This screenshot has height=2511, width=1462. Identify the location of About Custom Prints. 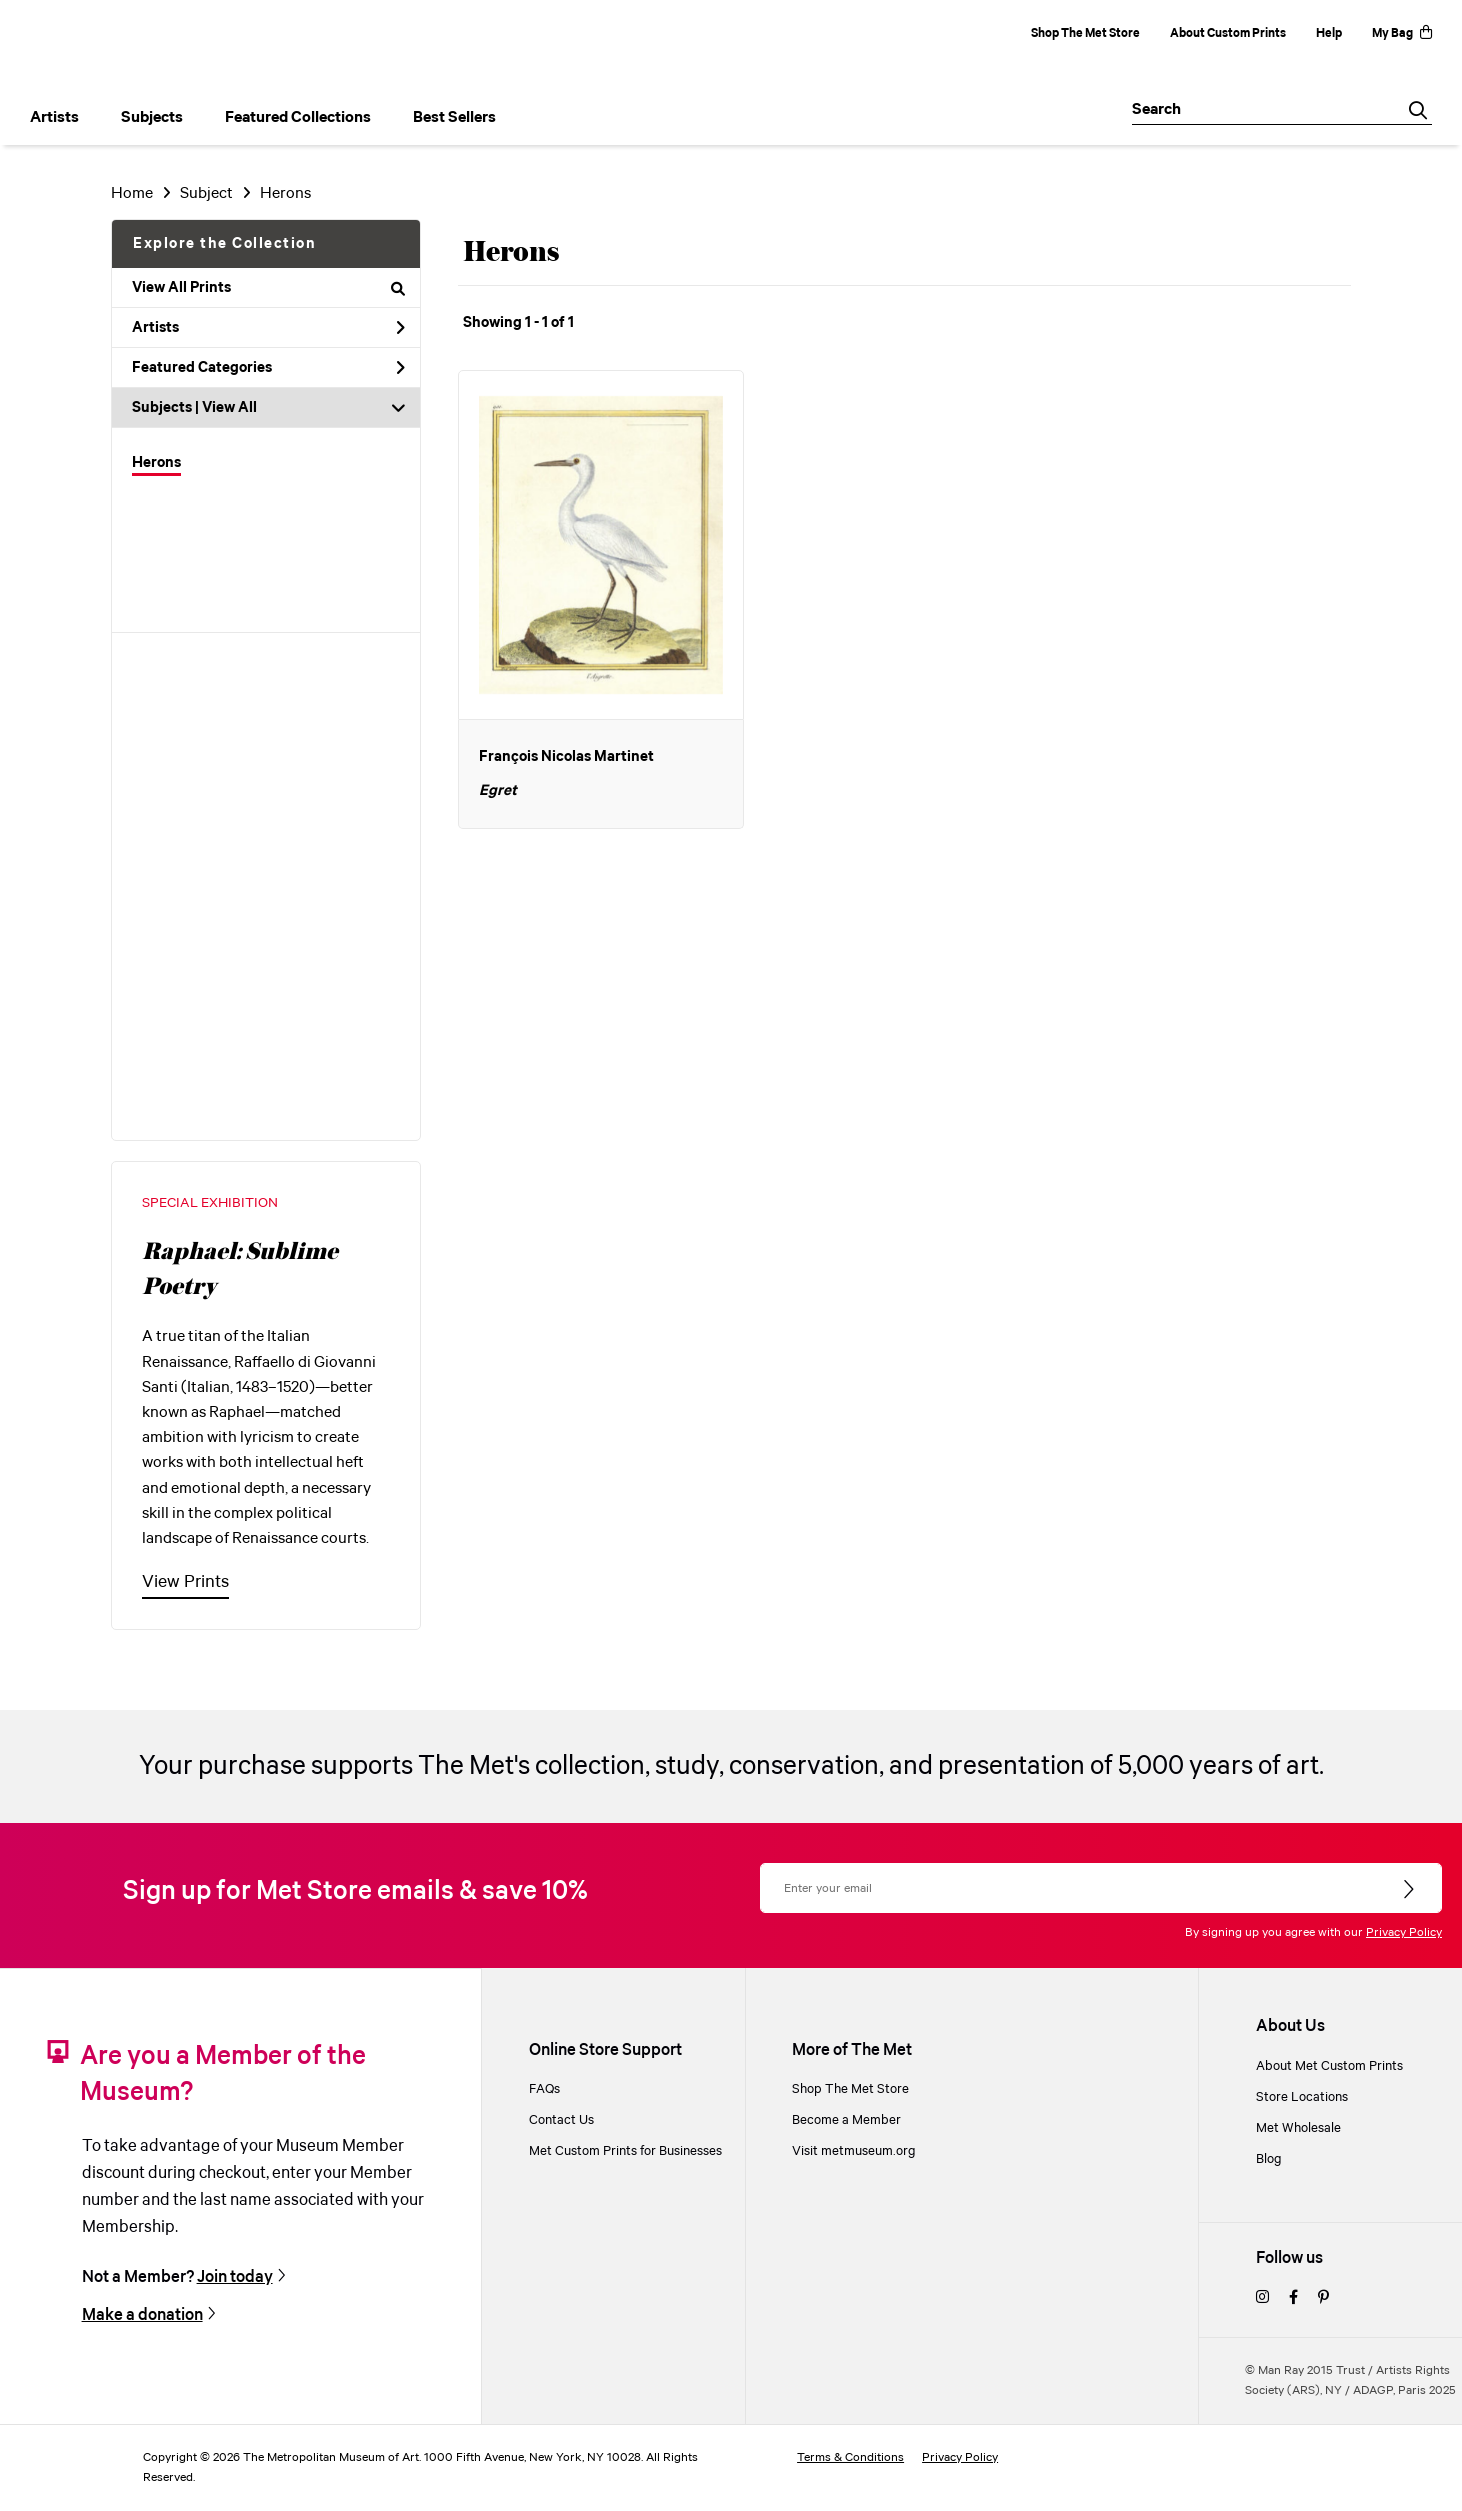
(1228, 33).